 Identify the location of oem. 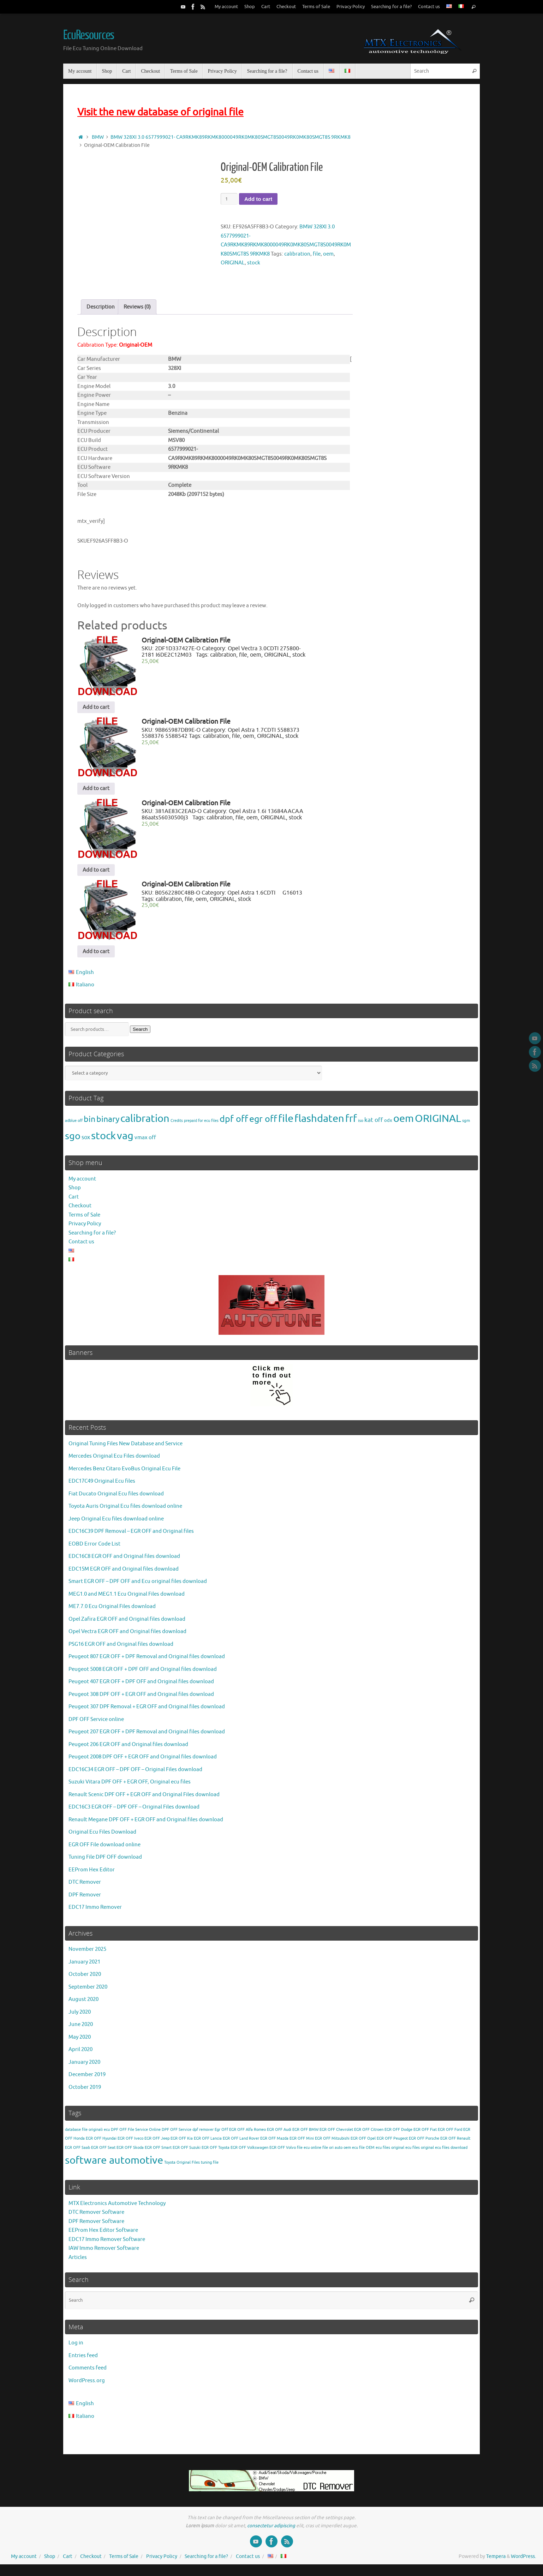
(328, 254).